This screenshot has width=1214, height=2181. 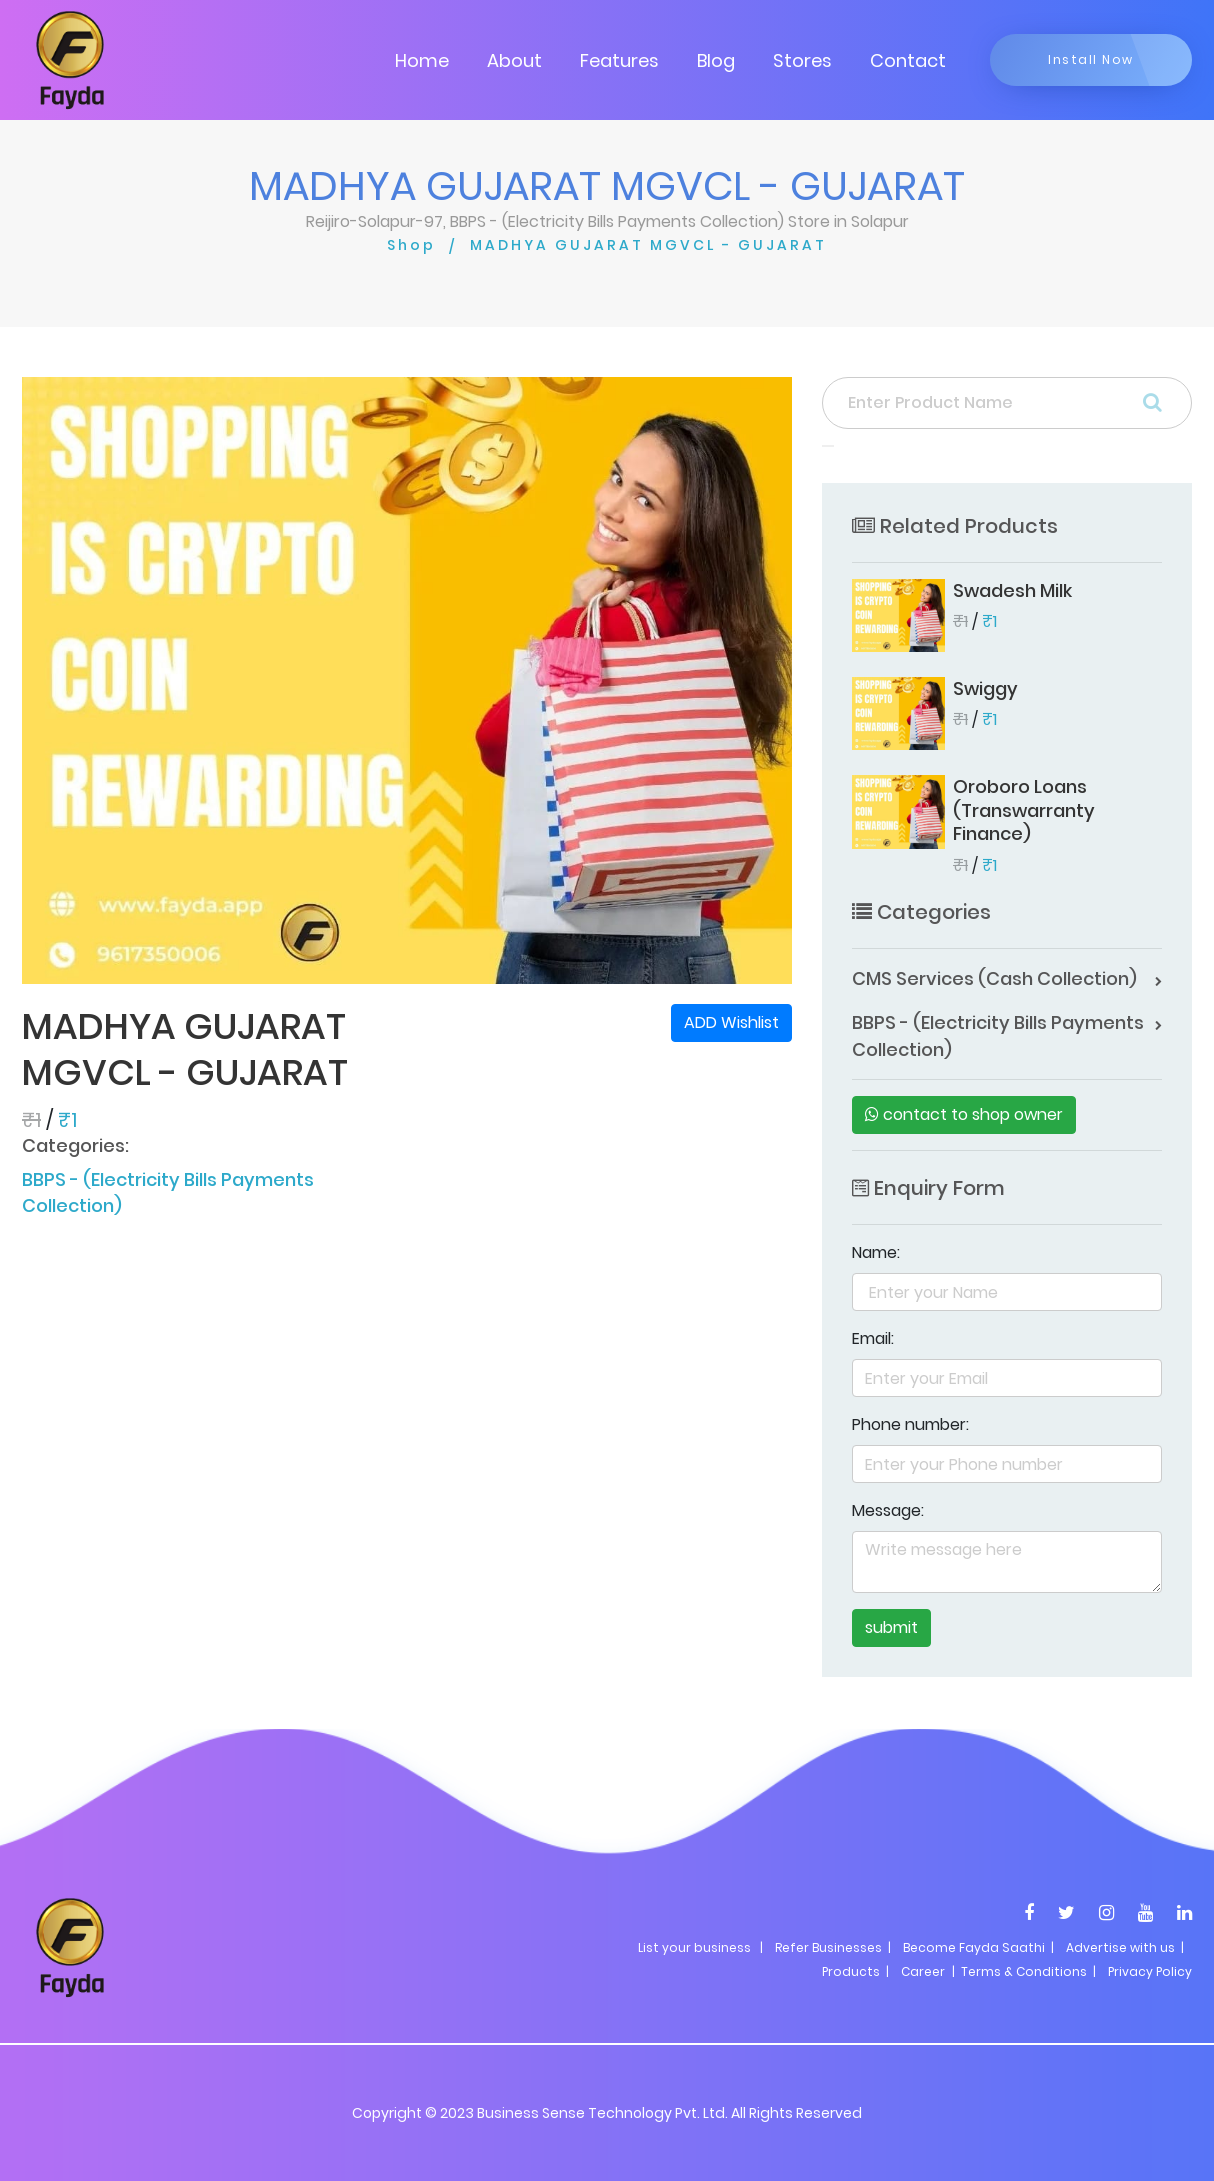 I want to click on Contact, so click(x=908, y=60).